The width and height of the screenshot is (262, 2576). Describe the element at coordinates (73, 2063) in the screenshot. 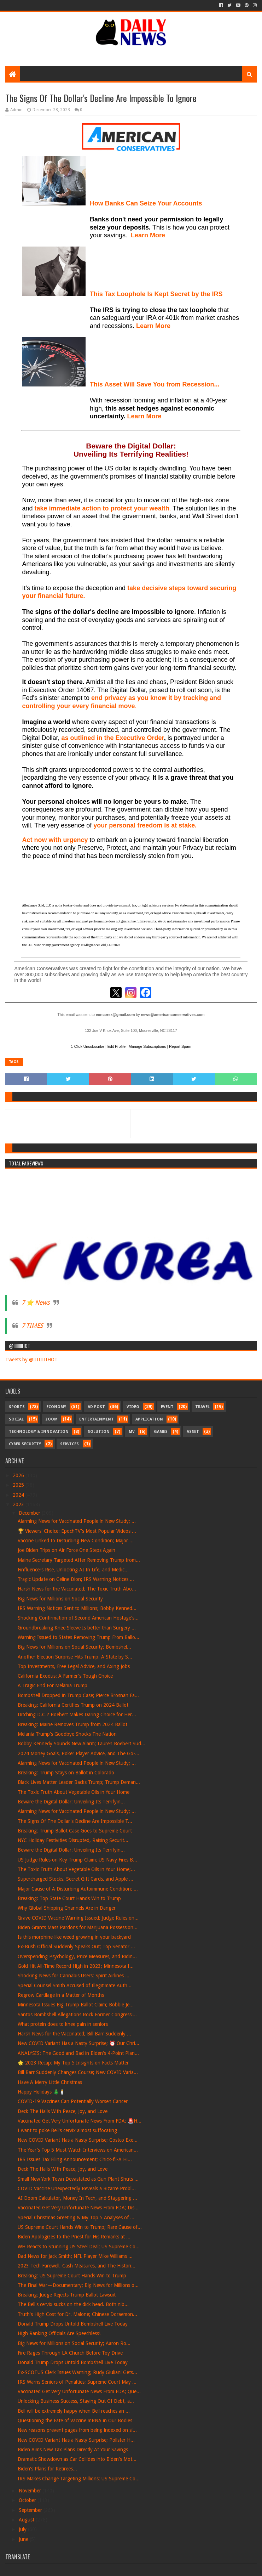

I see `🌟 2023 Recap: My Top 5 Insights on Facts Matter` at that location.